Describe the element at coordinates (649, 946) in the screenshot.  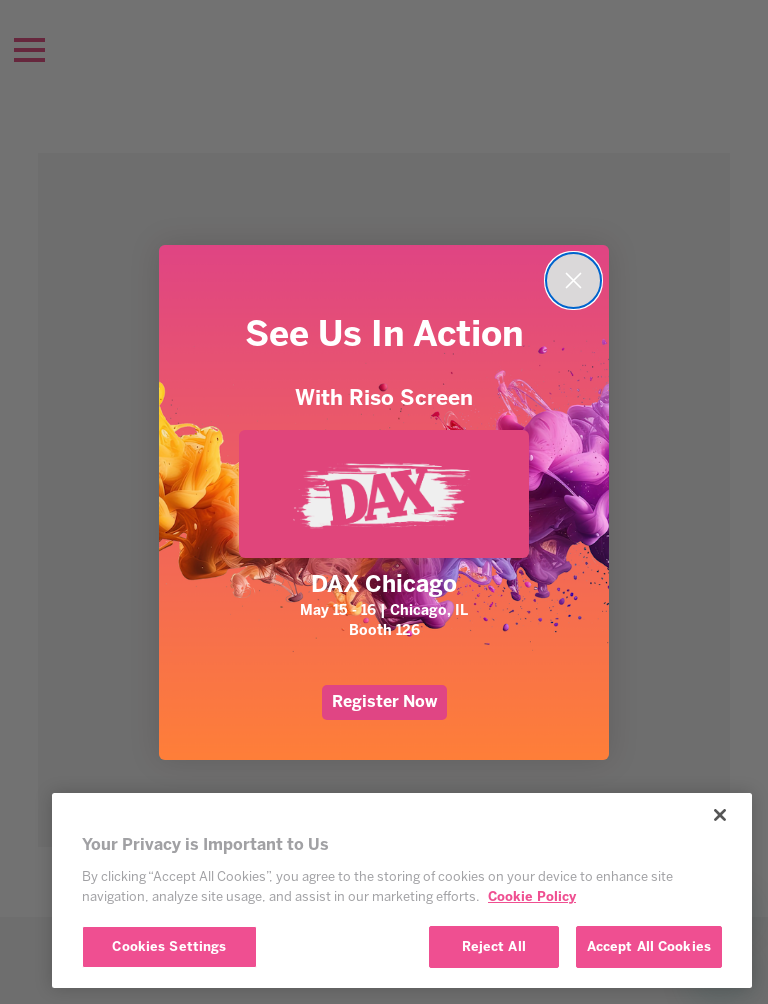
I see `Accept All Cookies` at that location.